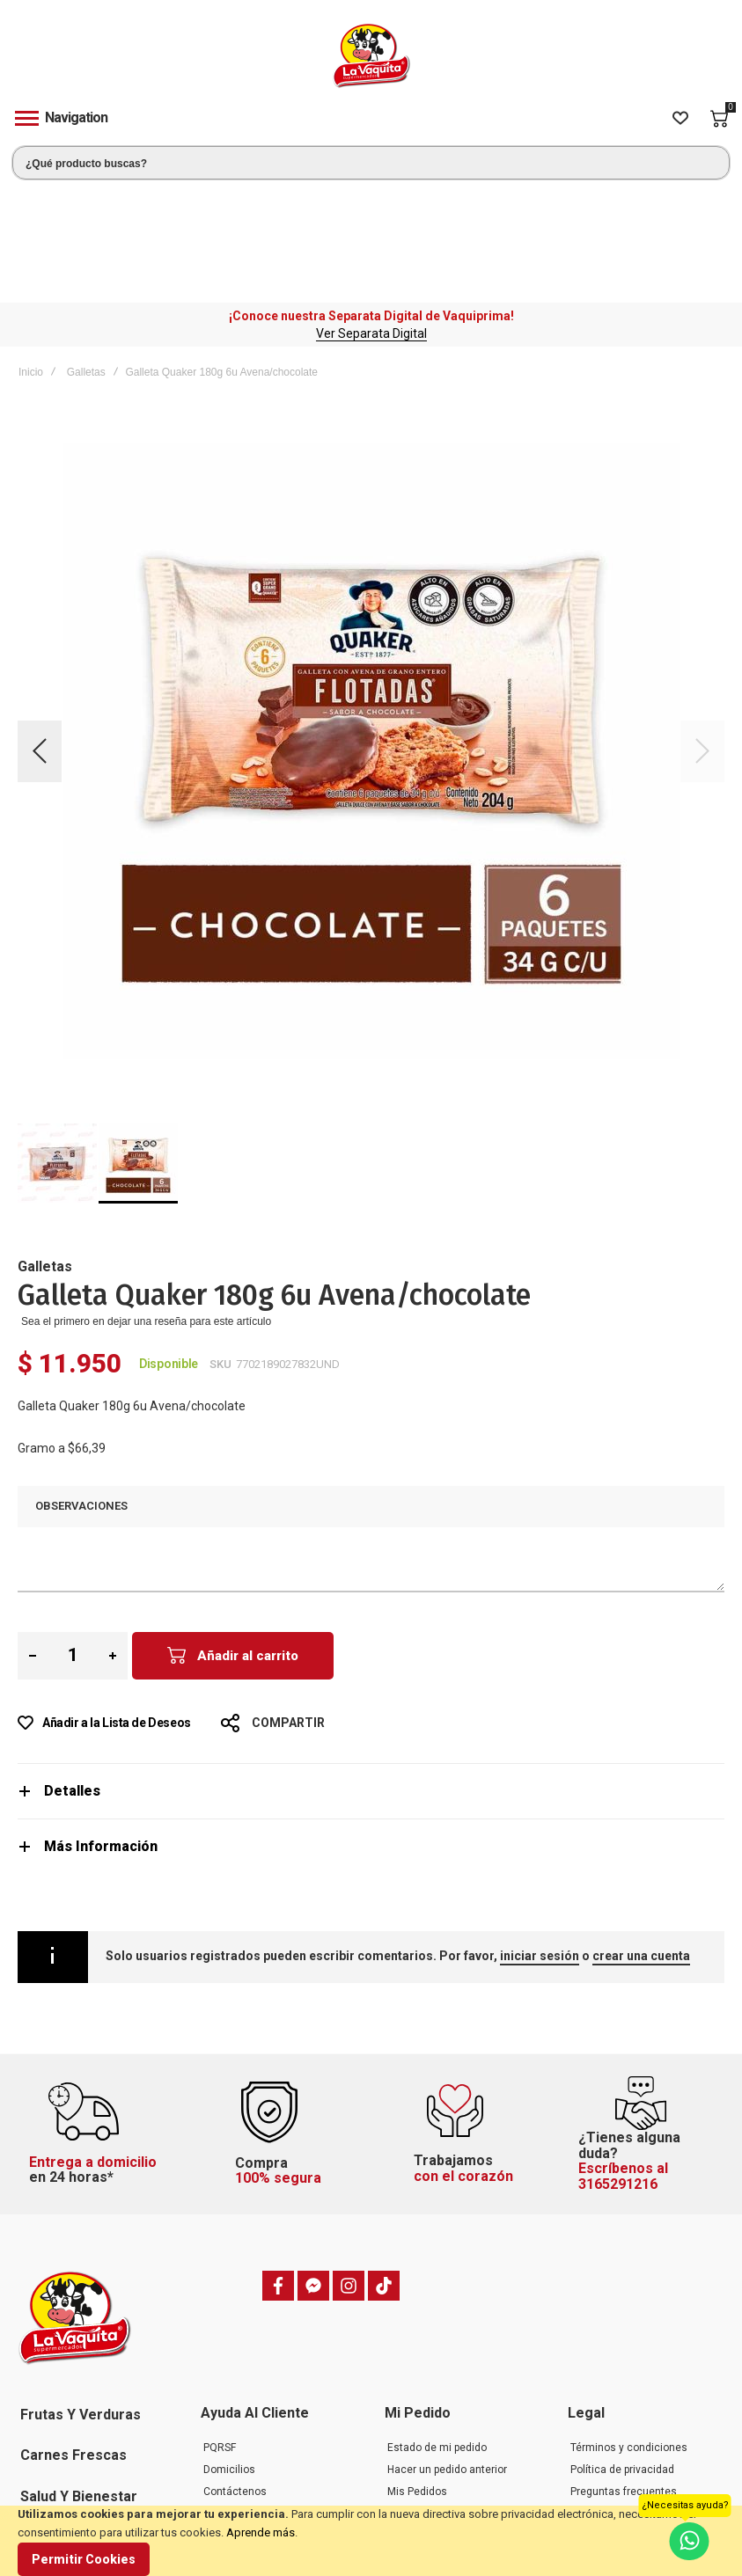 Image resolution: width=742 pixels, height=2576 pixels. Describe the element at coordinates (256, 2398) in the screenshot. I see `Preguntas frecuentes` at that location.